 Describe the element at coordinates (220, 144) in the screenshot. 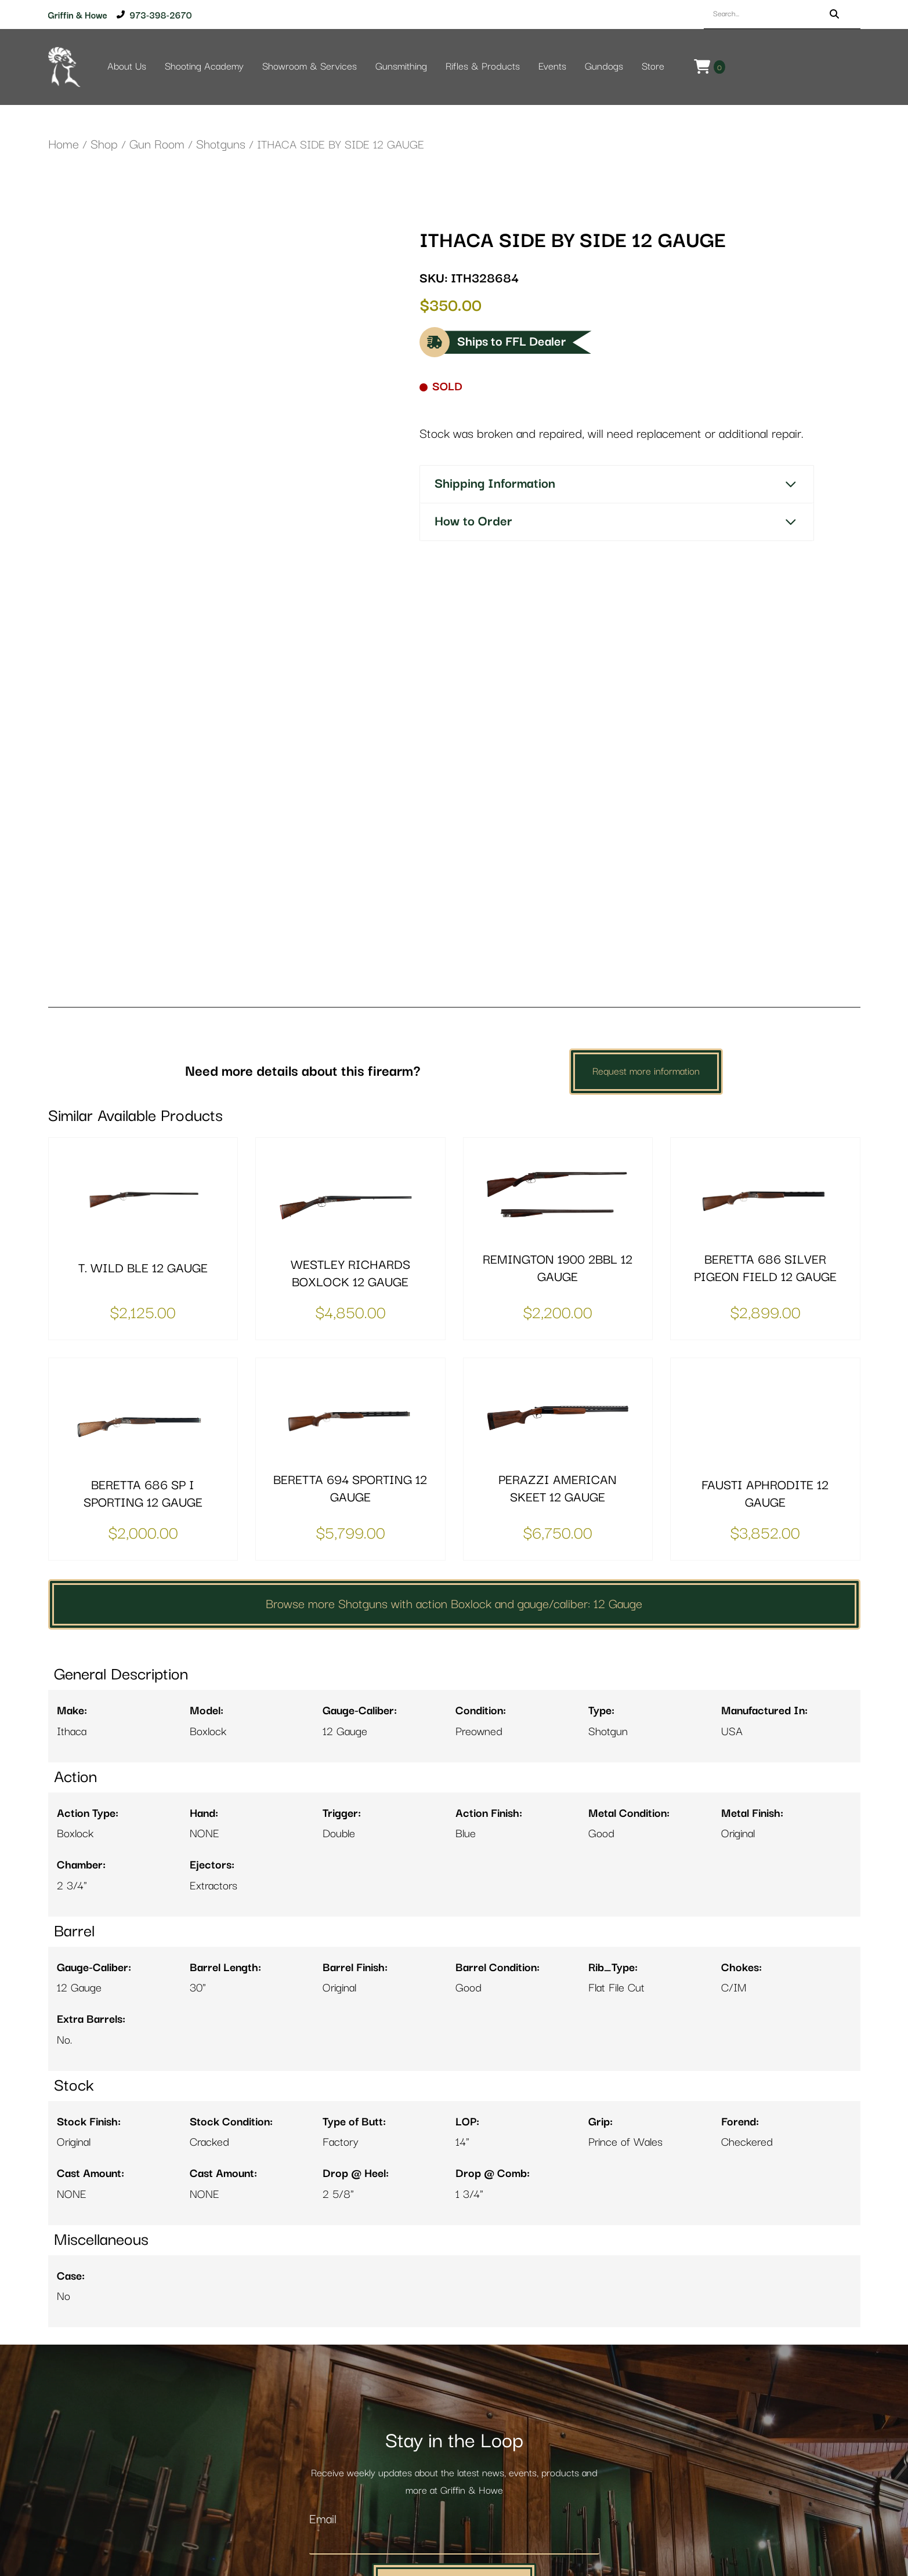

I see `Shotguns` at that location.